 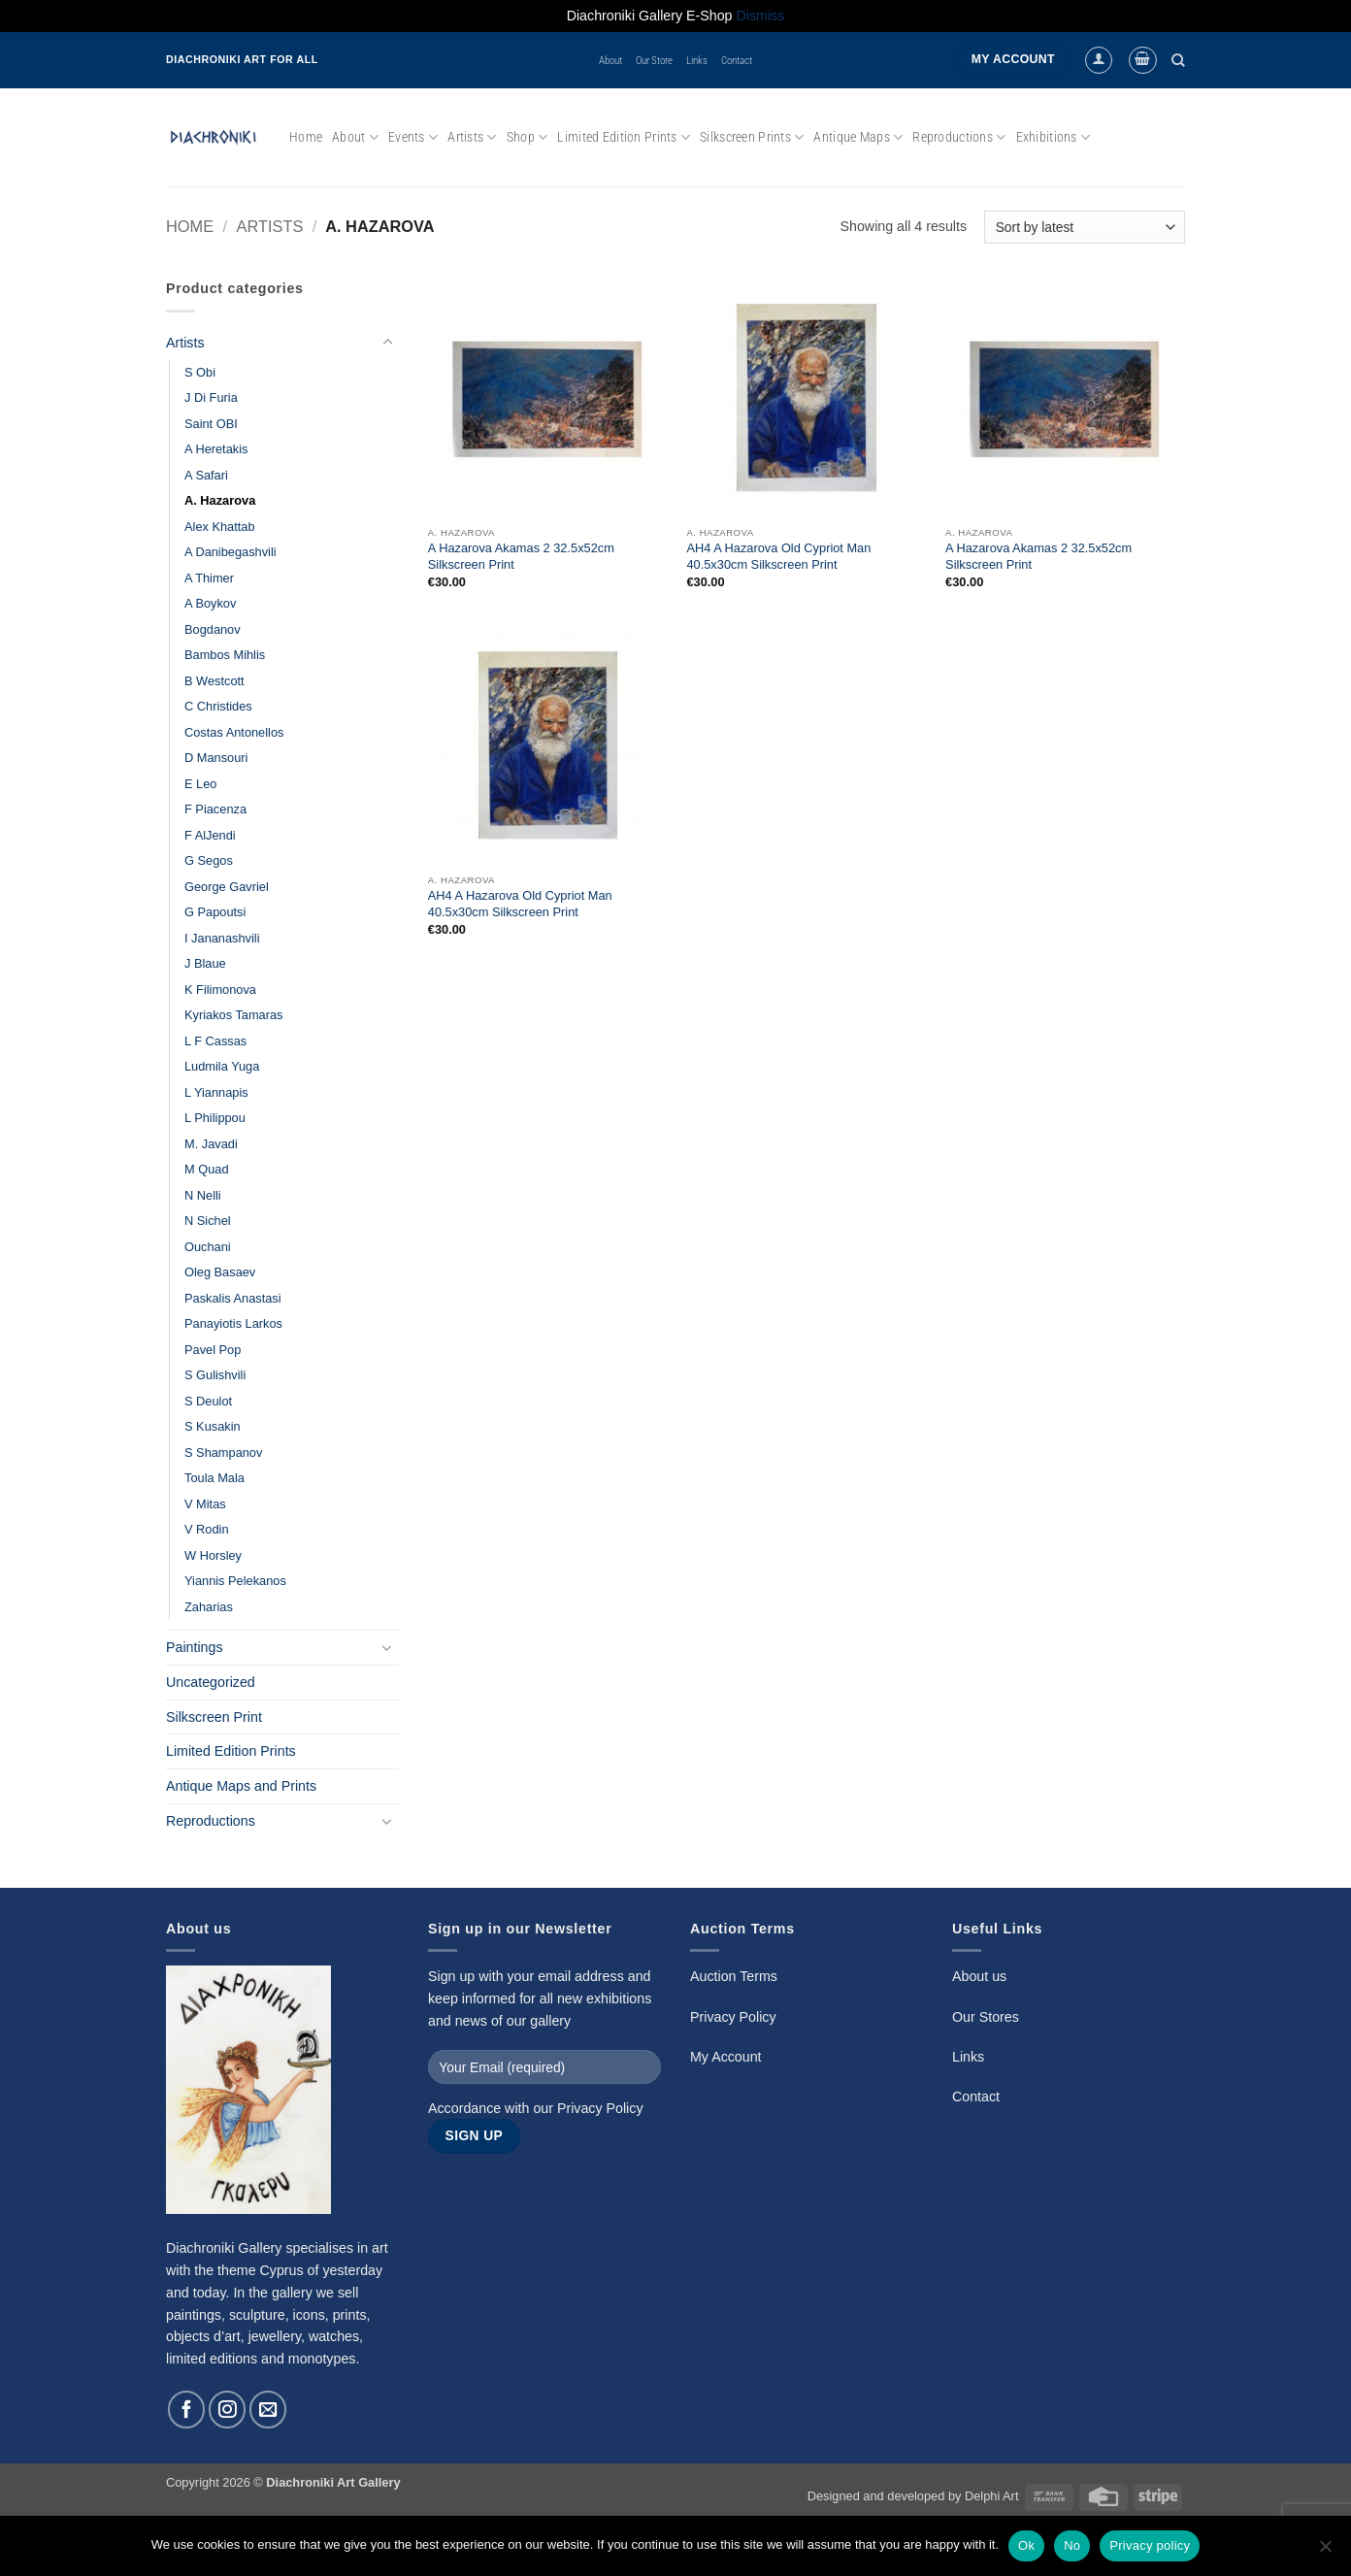 I want to click on A Thimer, so click(x=209, y=578).